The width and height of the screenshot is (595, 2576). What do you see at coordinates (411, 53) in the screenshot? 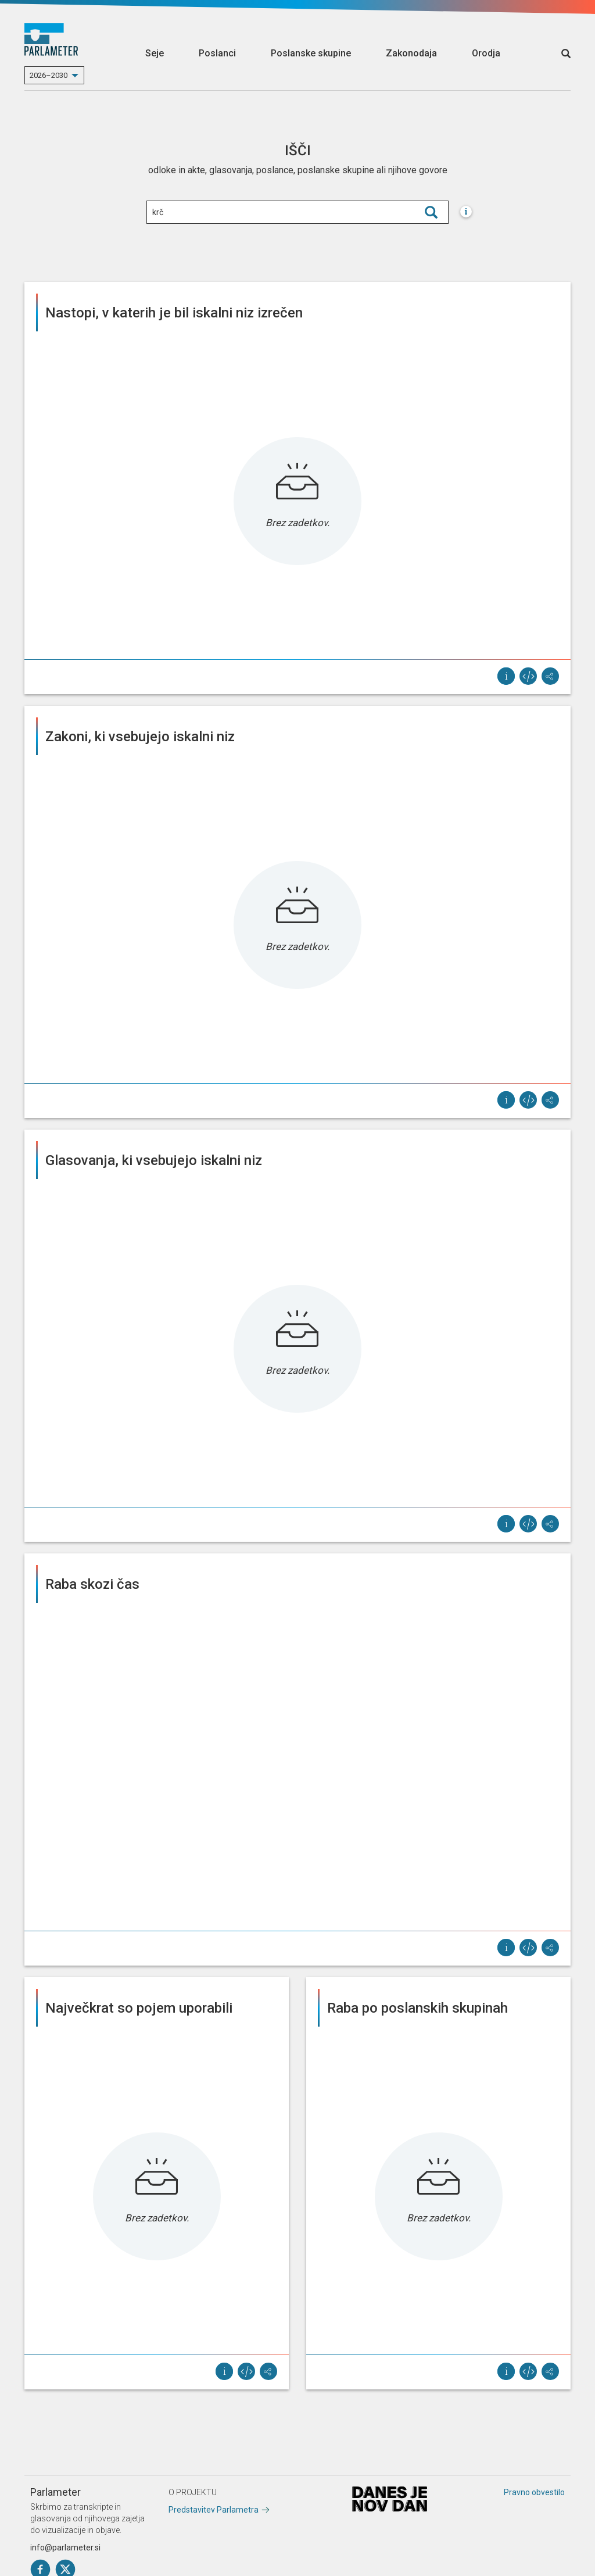
I see `Zakonodaja` at bounding box center [411, 53].